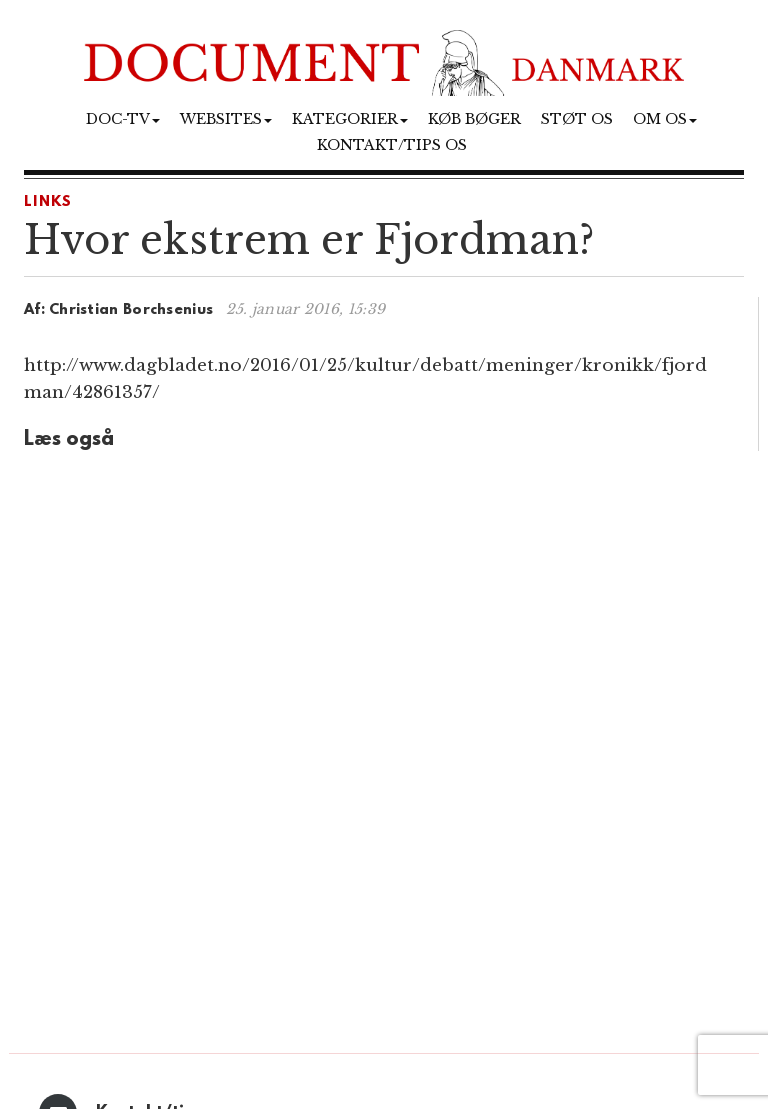 The width and height of the screenshot is (768, 1109). Describe the element at coordinates (48, 202) in the screenshot. I see `LINKS` at that location.